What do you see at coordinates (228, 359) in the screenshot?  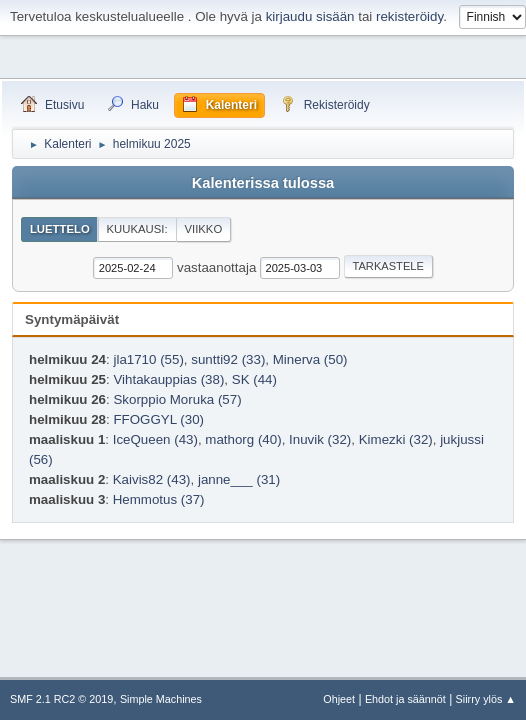 I see `suntti92 (33)` at bounding box center [228, 359].